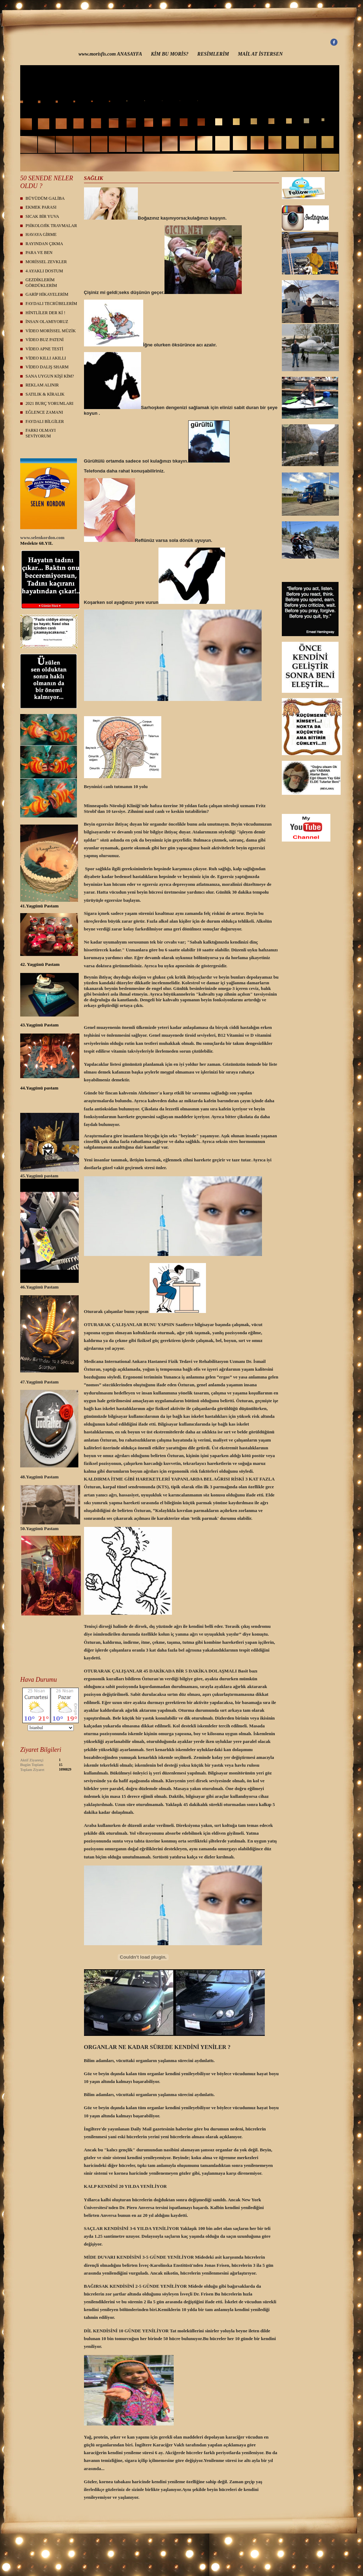  What do you see at coordinates (45, 312) in the screenshot?
I see `HİNTLİLER DER Kİ !` at bounding box center [45, 312].